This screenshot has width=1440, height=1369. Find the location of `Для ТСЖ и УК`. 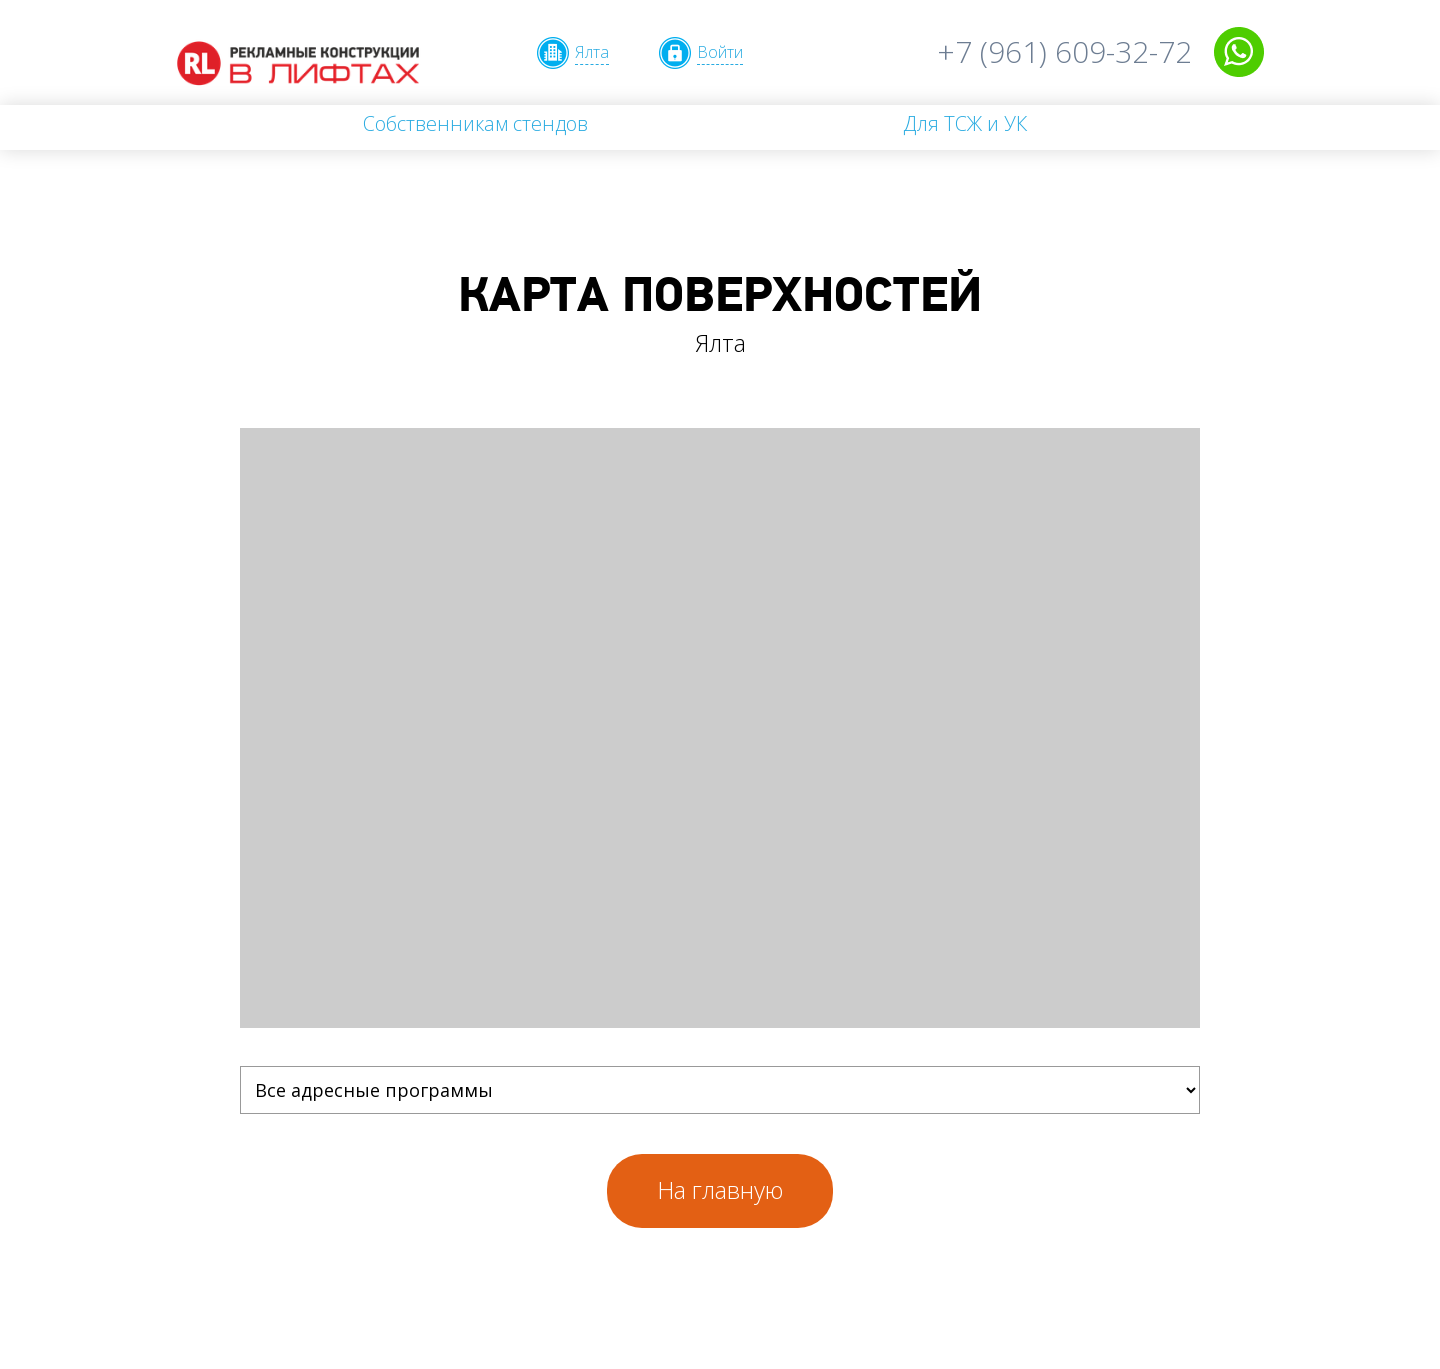

Для ТСЖ и УК is located at coordinates (965, 123).